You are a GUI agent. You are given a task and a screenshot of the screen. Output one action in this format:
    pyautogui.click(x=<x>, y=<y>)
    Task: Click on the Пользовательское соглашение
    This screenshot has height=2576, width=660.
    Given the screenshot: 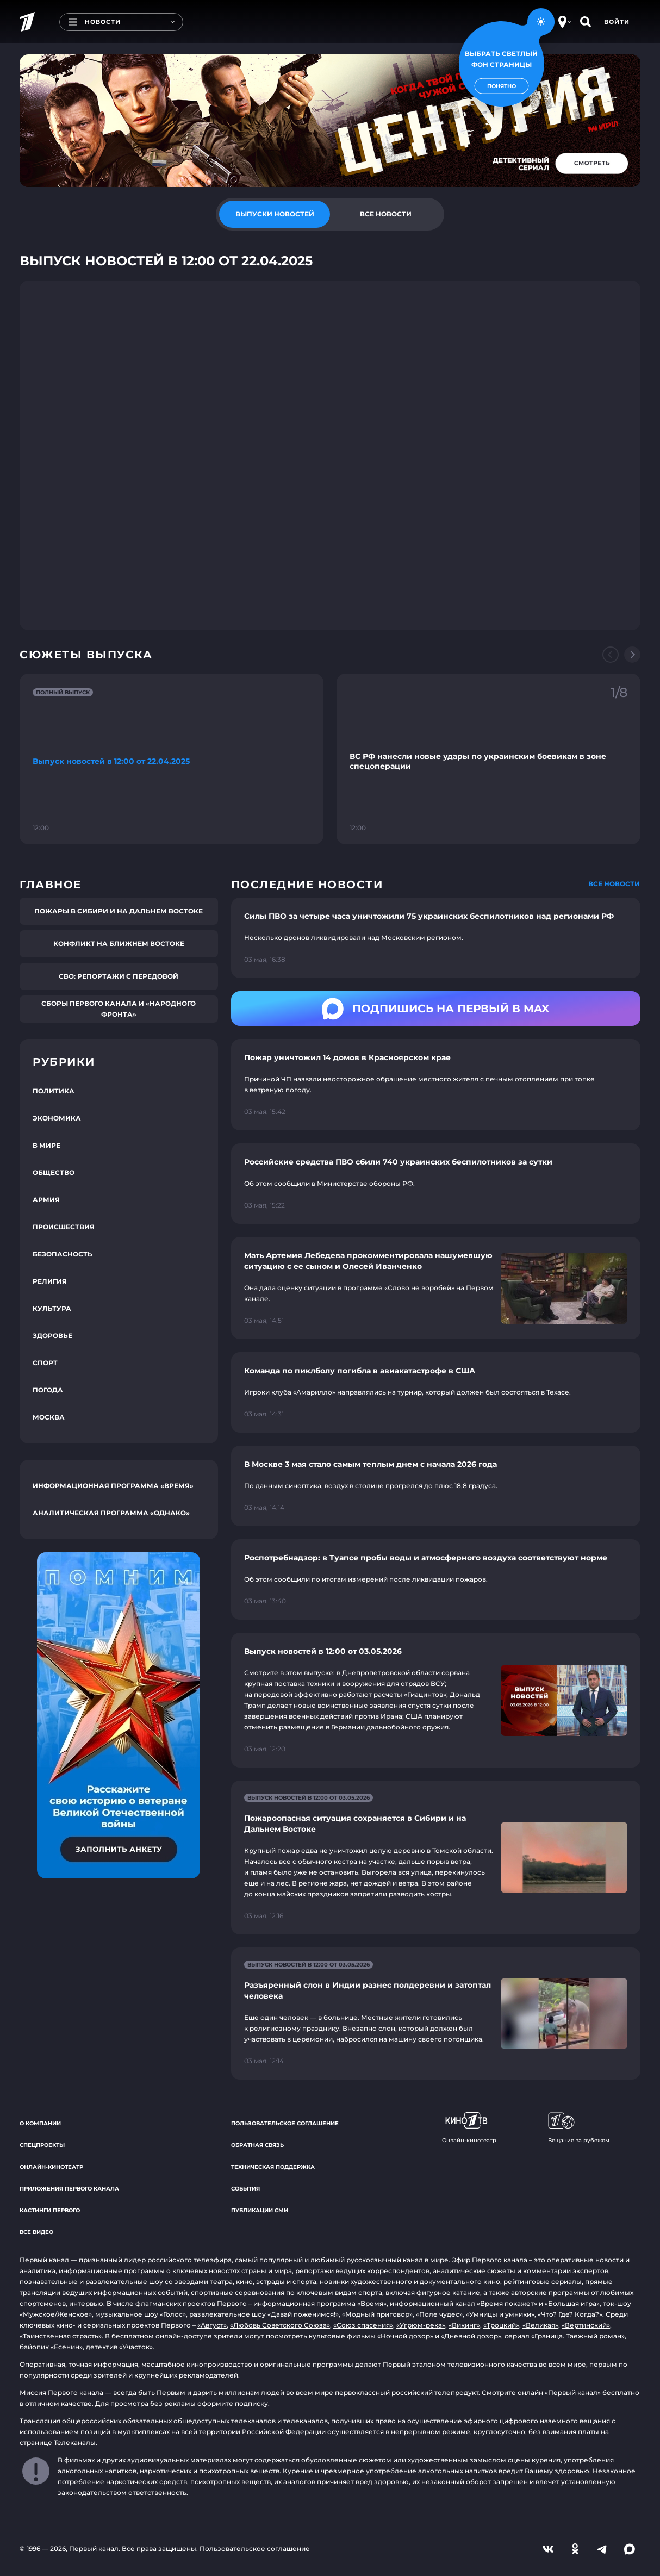 What is the action you would take?
    pyautogui.click(x=285, y=2123)
    